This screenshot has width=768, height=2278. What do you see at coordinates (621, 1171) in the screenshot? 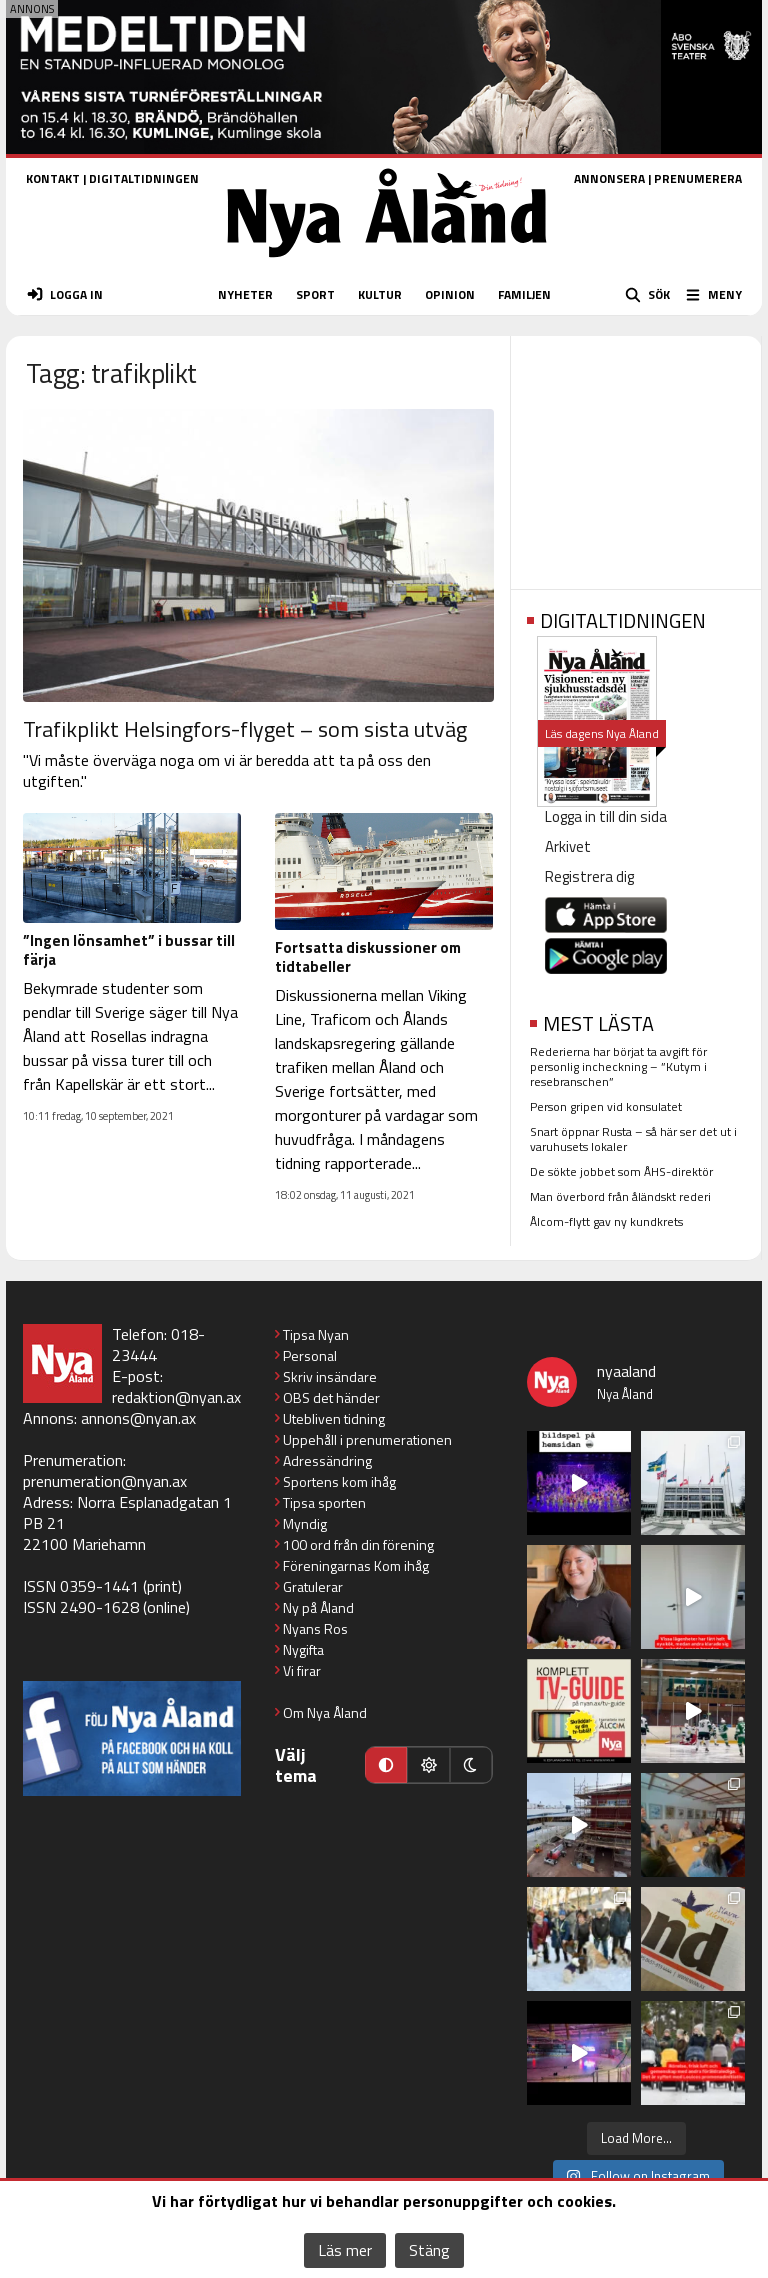
I see `De sökte jobbet som ÅHS-direktör` at bounding box center [621, 1171].